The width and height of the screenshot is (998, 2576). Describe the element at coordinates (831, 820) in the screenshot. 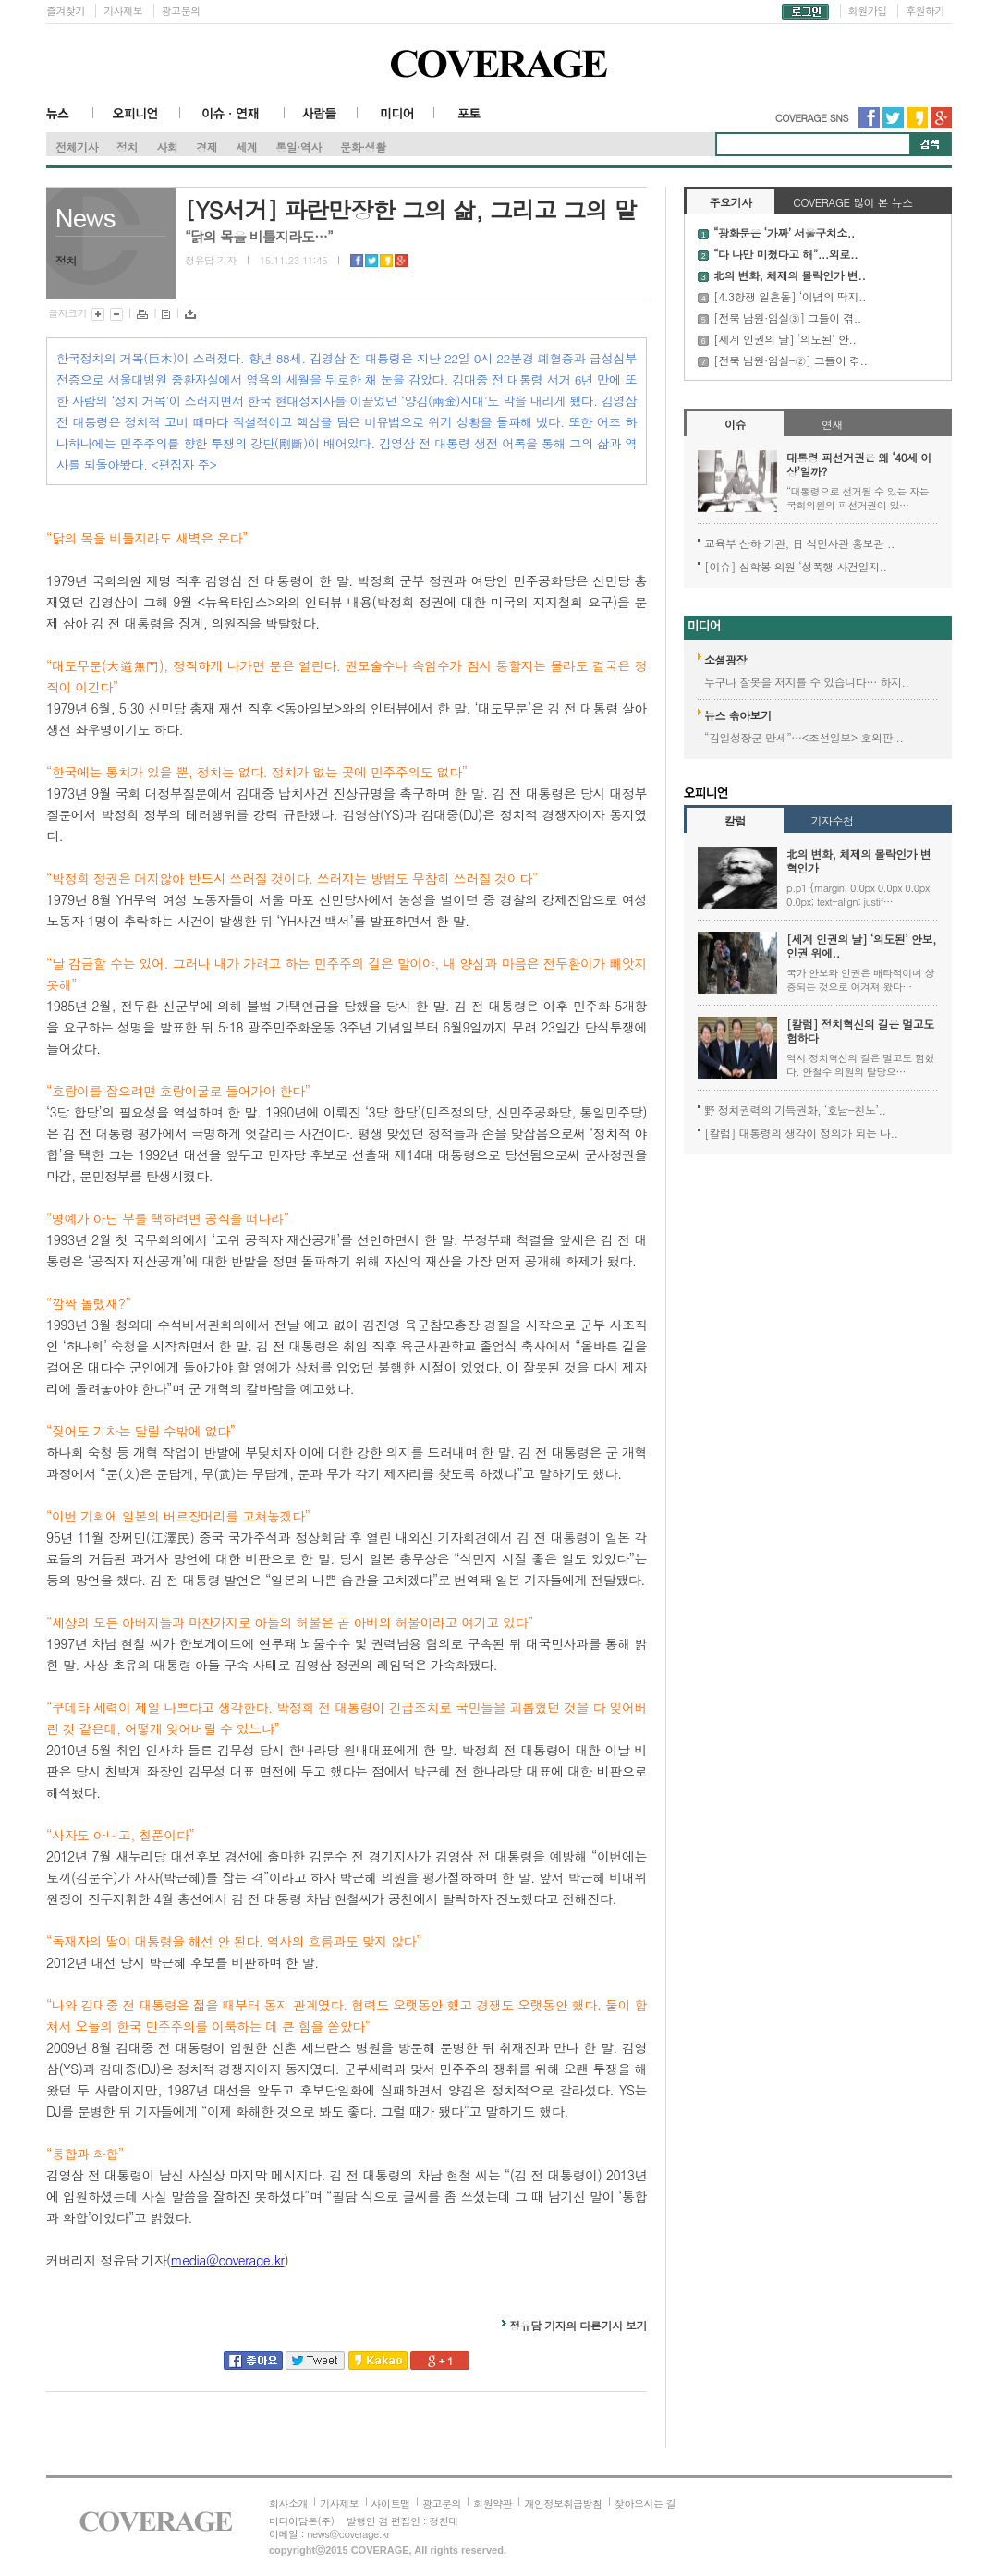

I see `기자수첩` at that location.